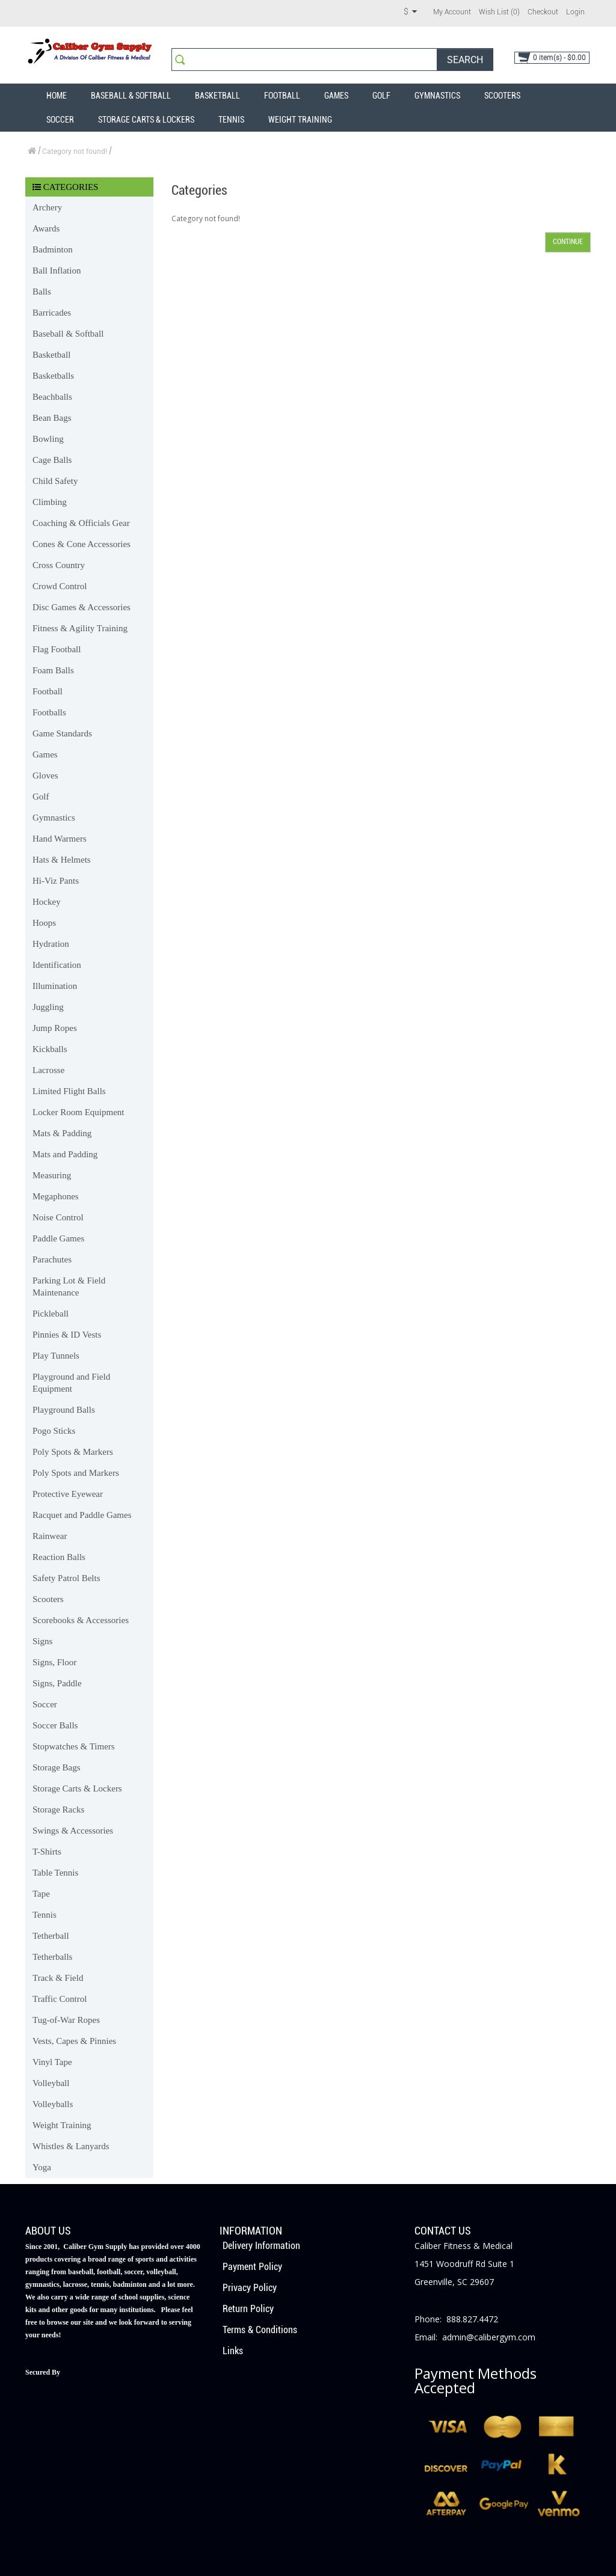 The height and width of the screenshot is (2576, 616). What do you see at coordinates (42, 1641) in the screenshot?
I see `Signs` at bounding box center [42, 1641].